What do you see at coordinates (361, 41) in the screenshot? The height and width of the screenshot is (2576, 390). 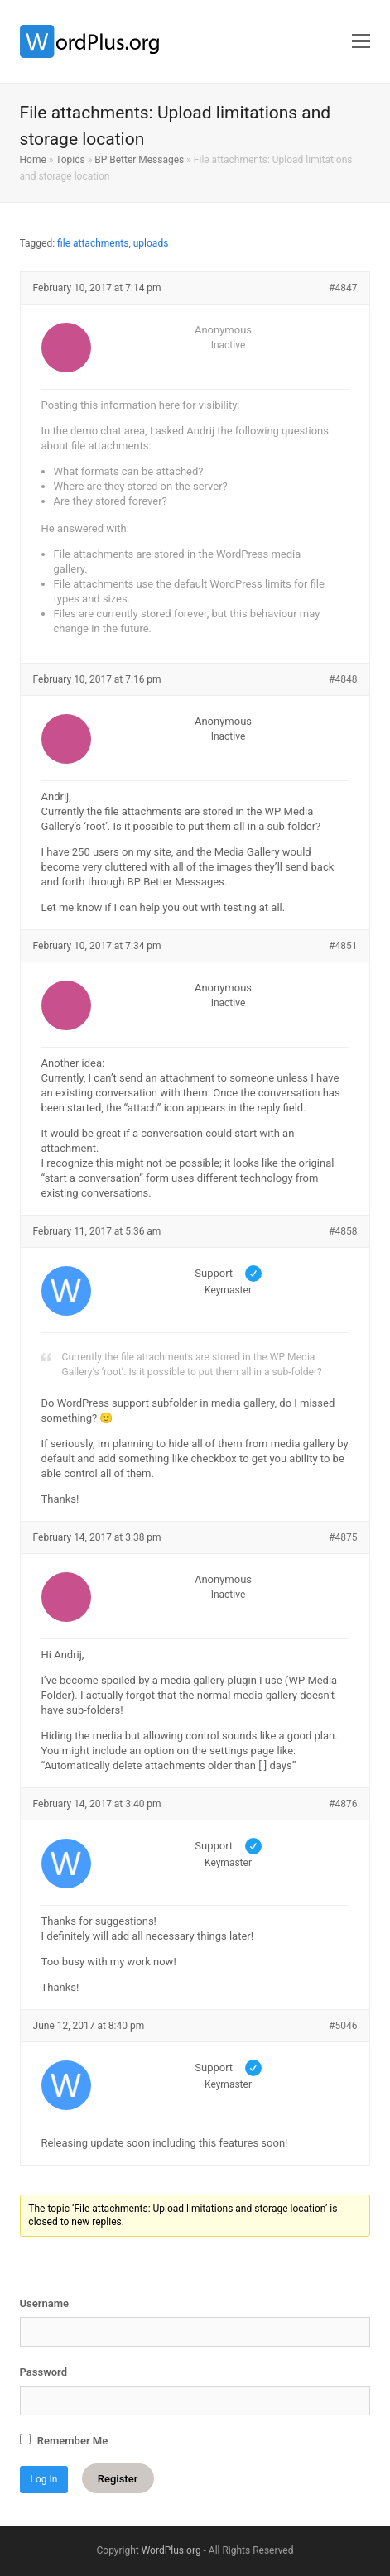 I see `[button]` at bounding box center [361, 41].